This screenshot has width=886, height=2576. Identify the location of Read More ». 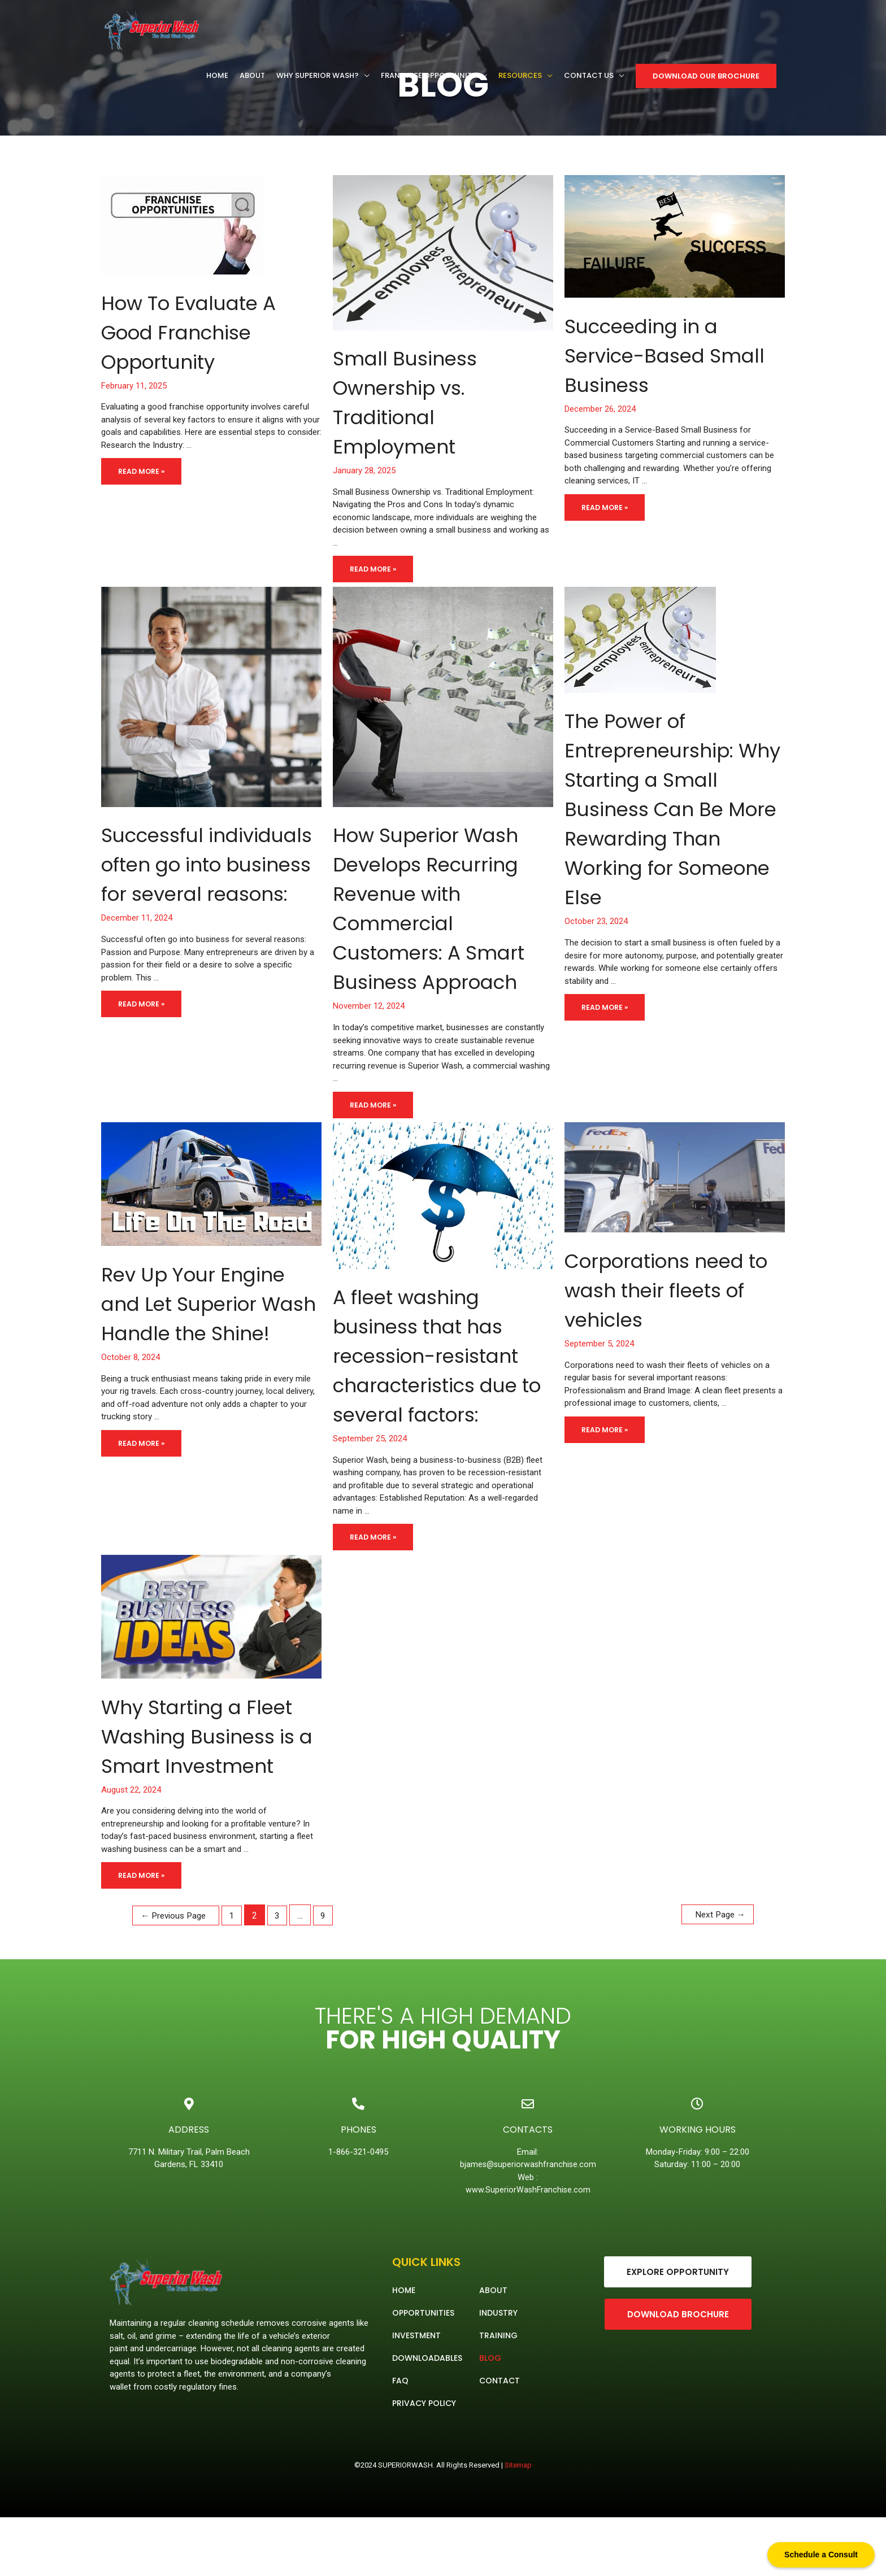
(145, 467).